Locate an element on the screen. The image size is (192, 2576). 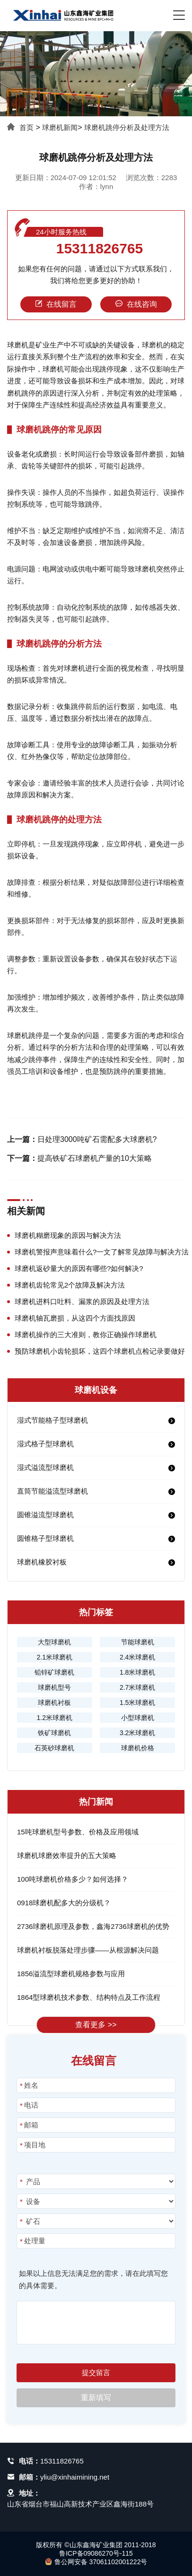
2736球磨机原理及参数，鑫海2736球磨机的优势 is located at coordinates (93, 1926).